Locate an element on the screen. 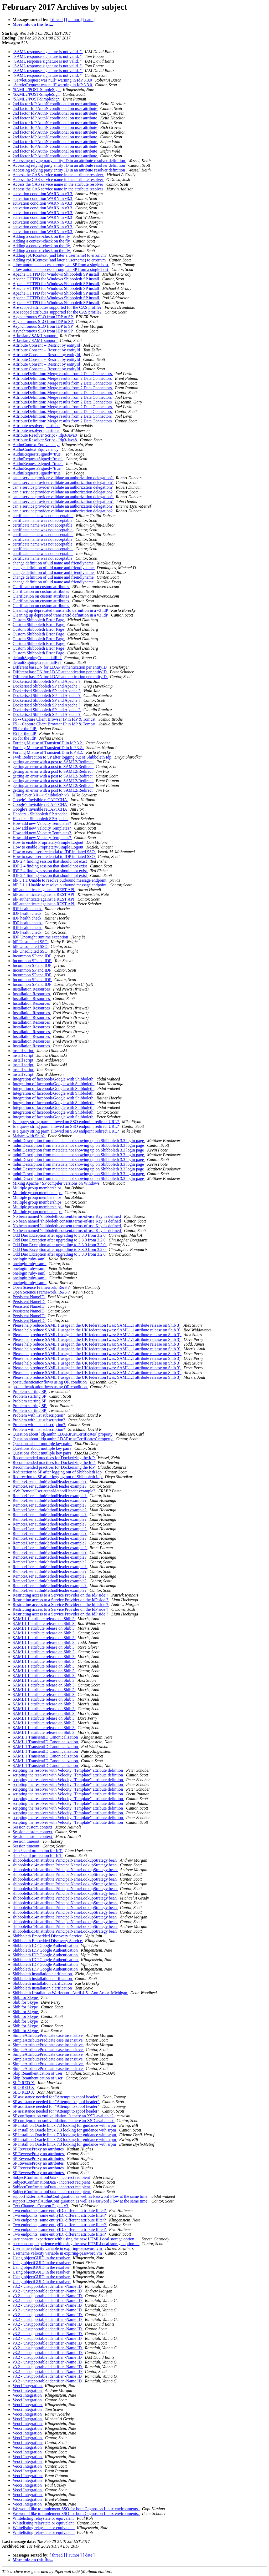 The width and height of the screenshot is (269, 2576). Whitelisting relaystate or equivalent is located at coordinates (44, 2518).